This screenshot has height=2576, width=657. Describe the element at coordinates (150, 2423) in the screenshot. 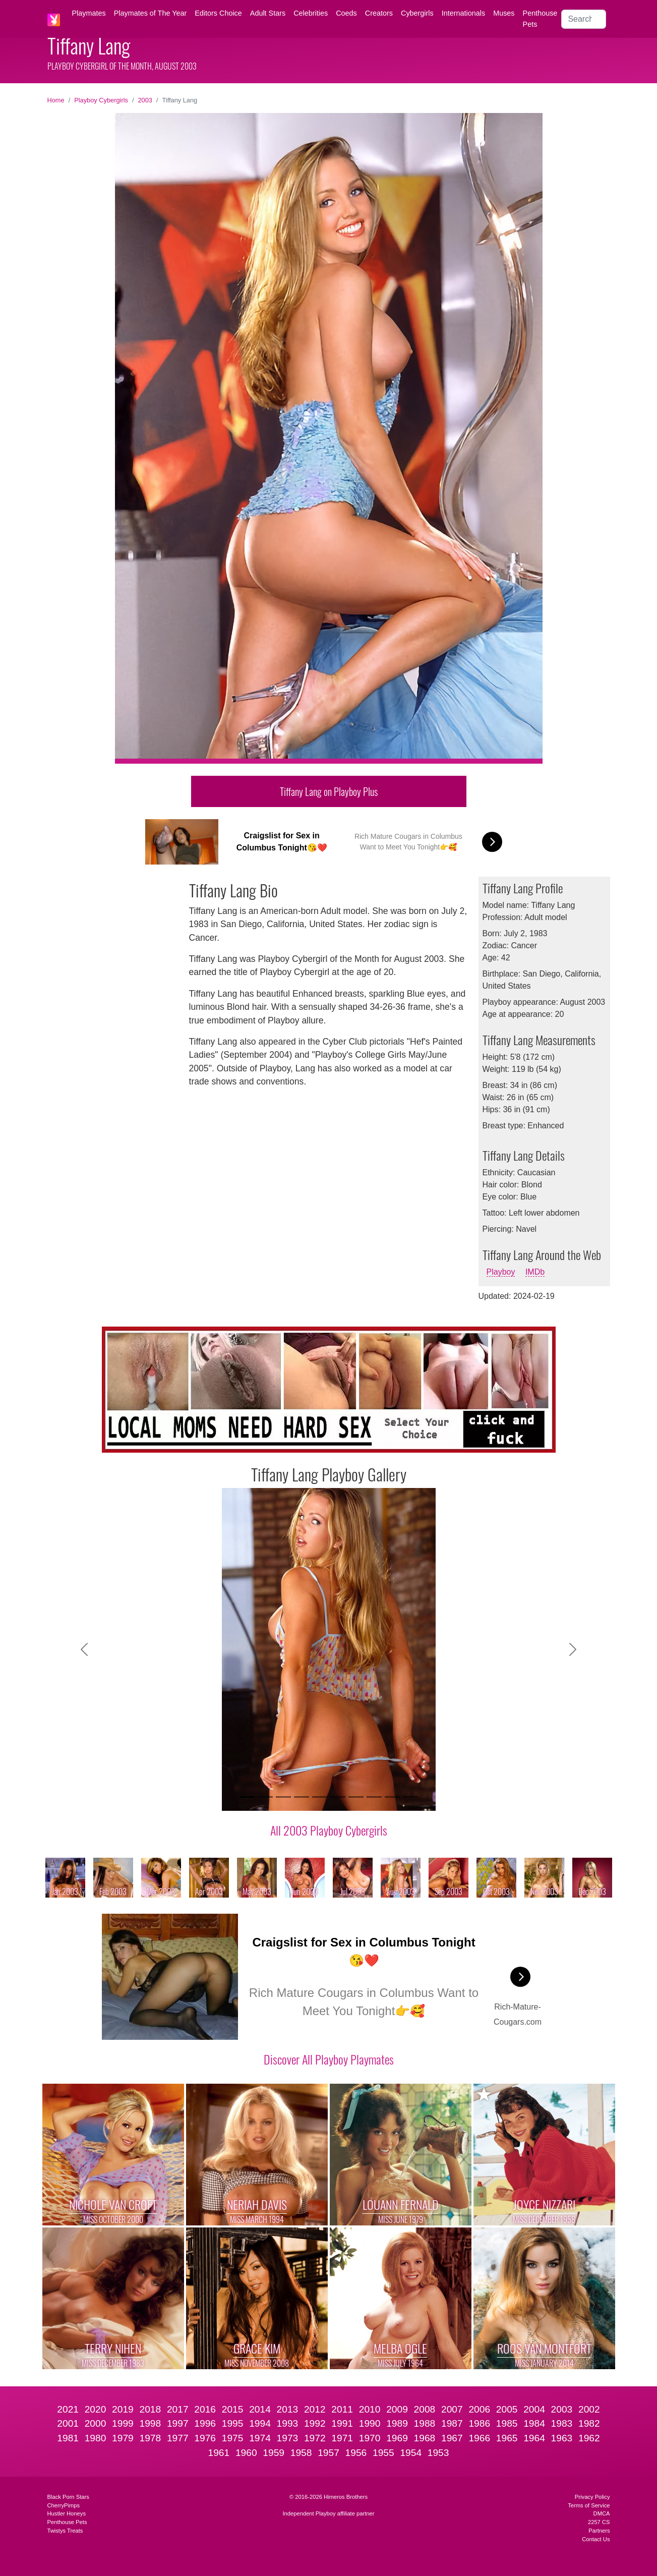

I see `1998` at that location.